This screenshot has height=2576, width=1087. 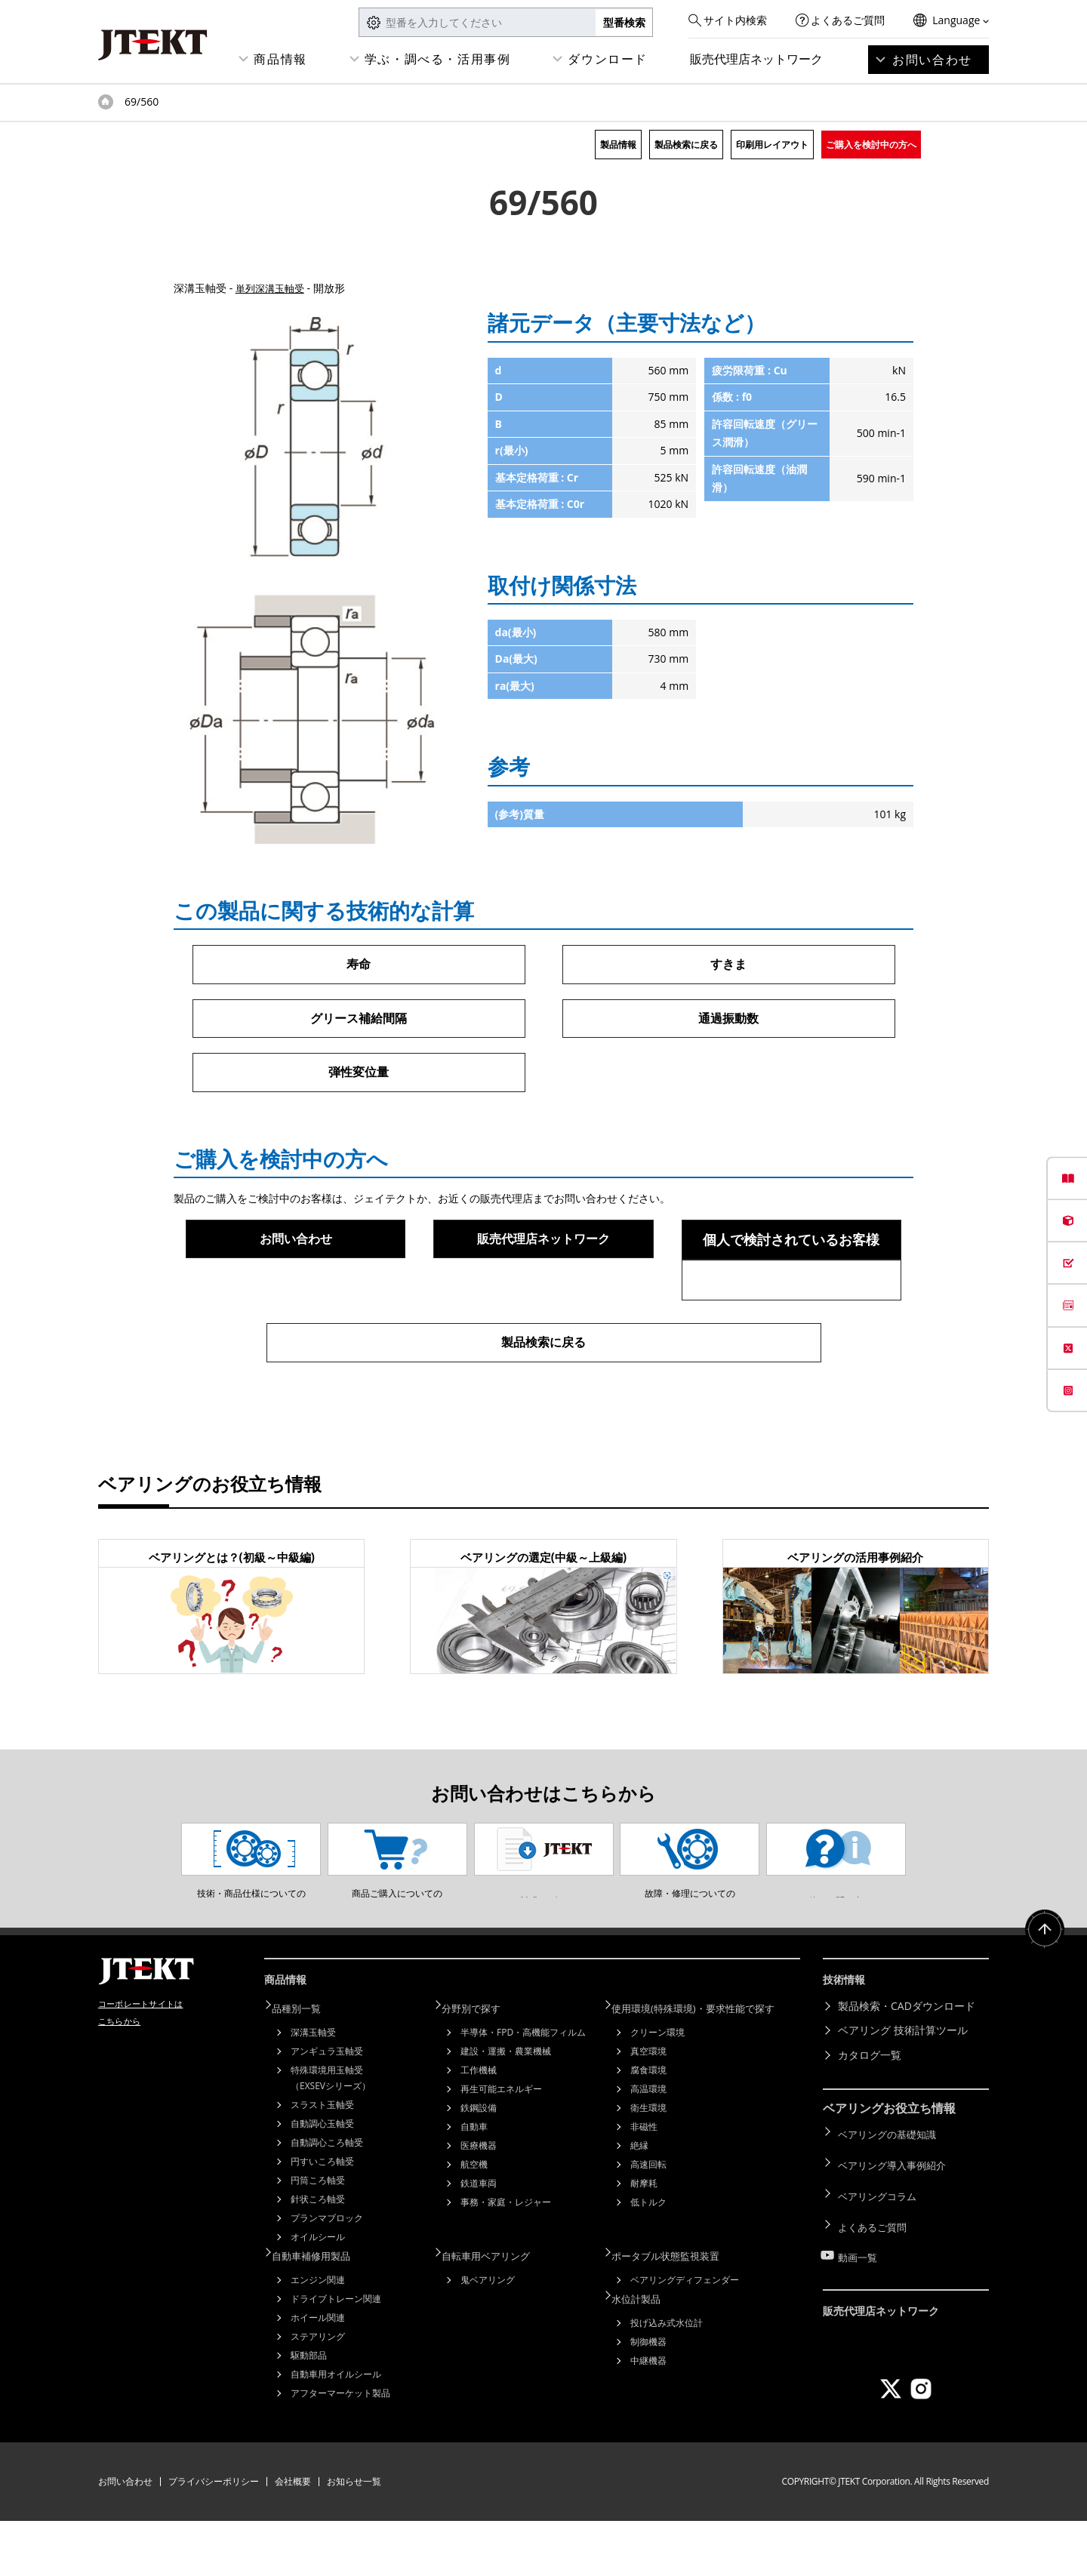 What do you see at coordinates (322, 2181) in the screenshot?
I see `自動調心玉軸受` at bounding box center [322, 2181].